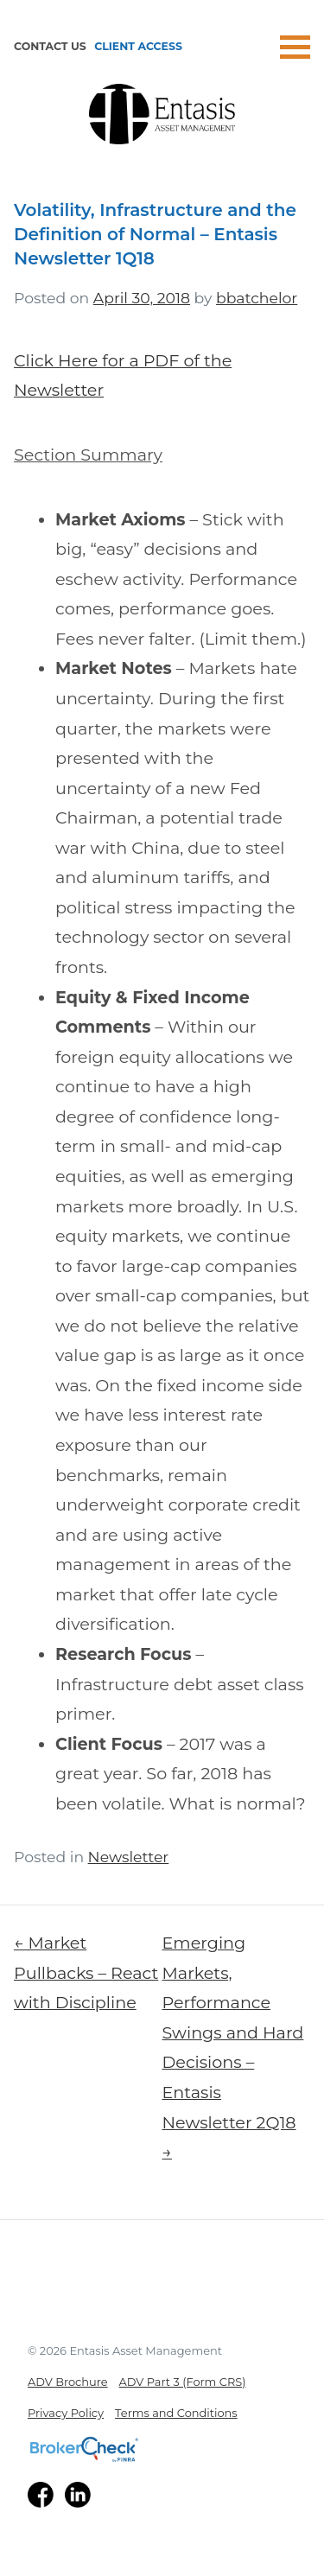 Image resolution: width=324 pixels, height=2576 pixels. Describe the element at coordinates (256, 298) in the screenshot. I see `bbatchelor` at that location.